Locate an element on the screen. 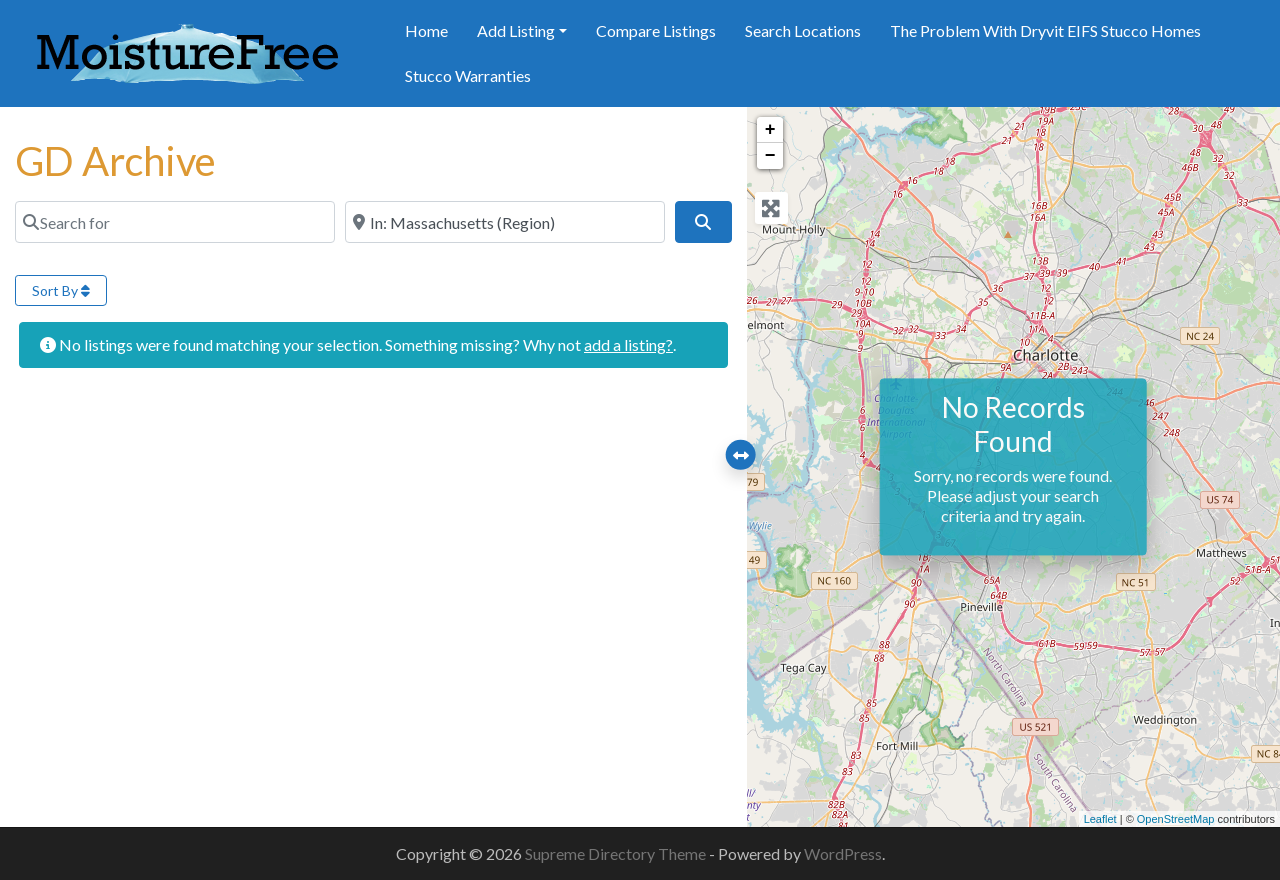  add a listing? is located at coordinates (628, 344).